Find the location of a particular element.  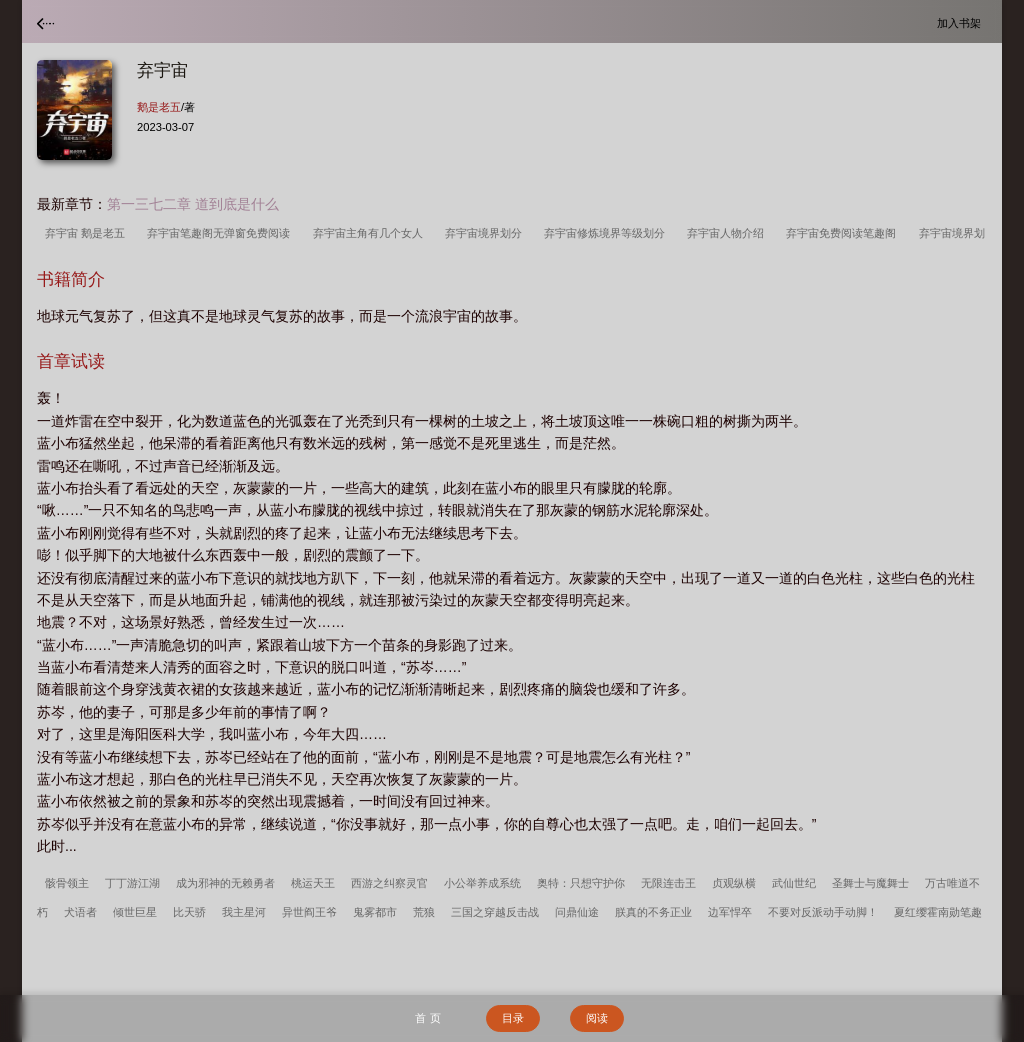

鬼雾都市 is located at coordinates (375, 912).